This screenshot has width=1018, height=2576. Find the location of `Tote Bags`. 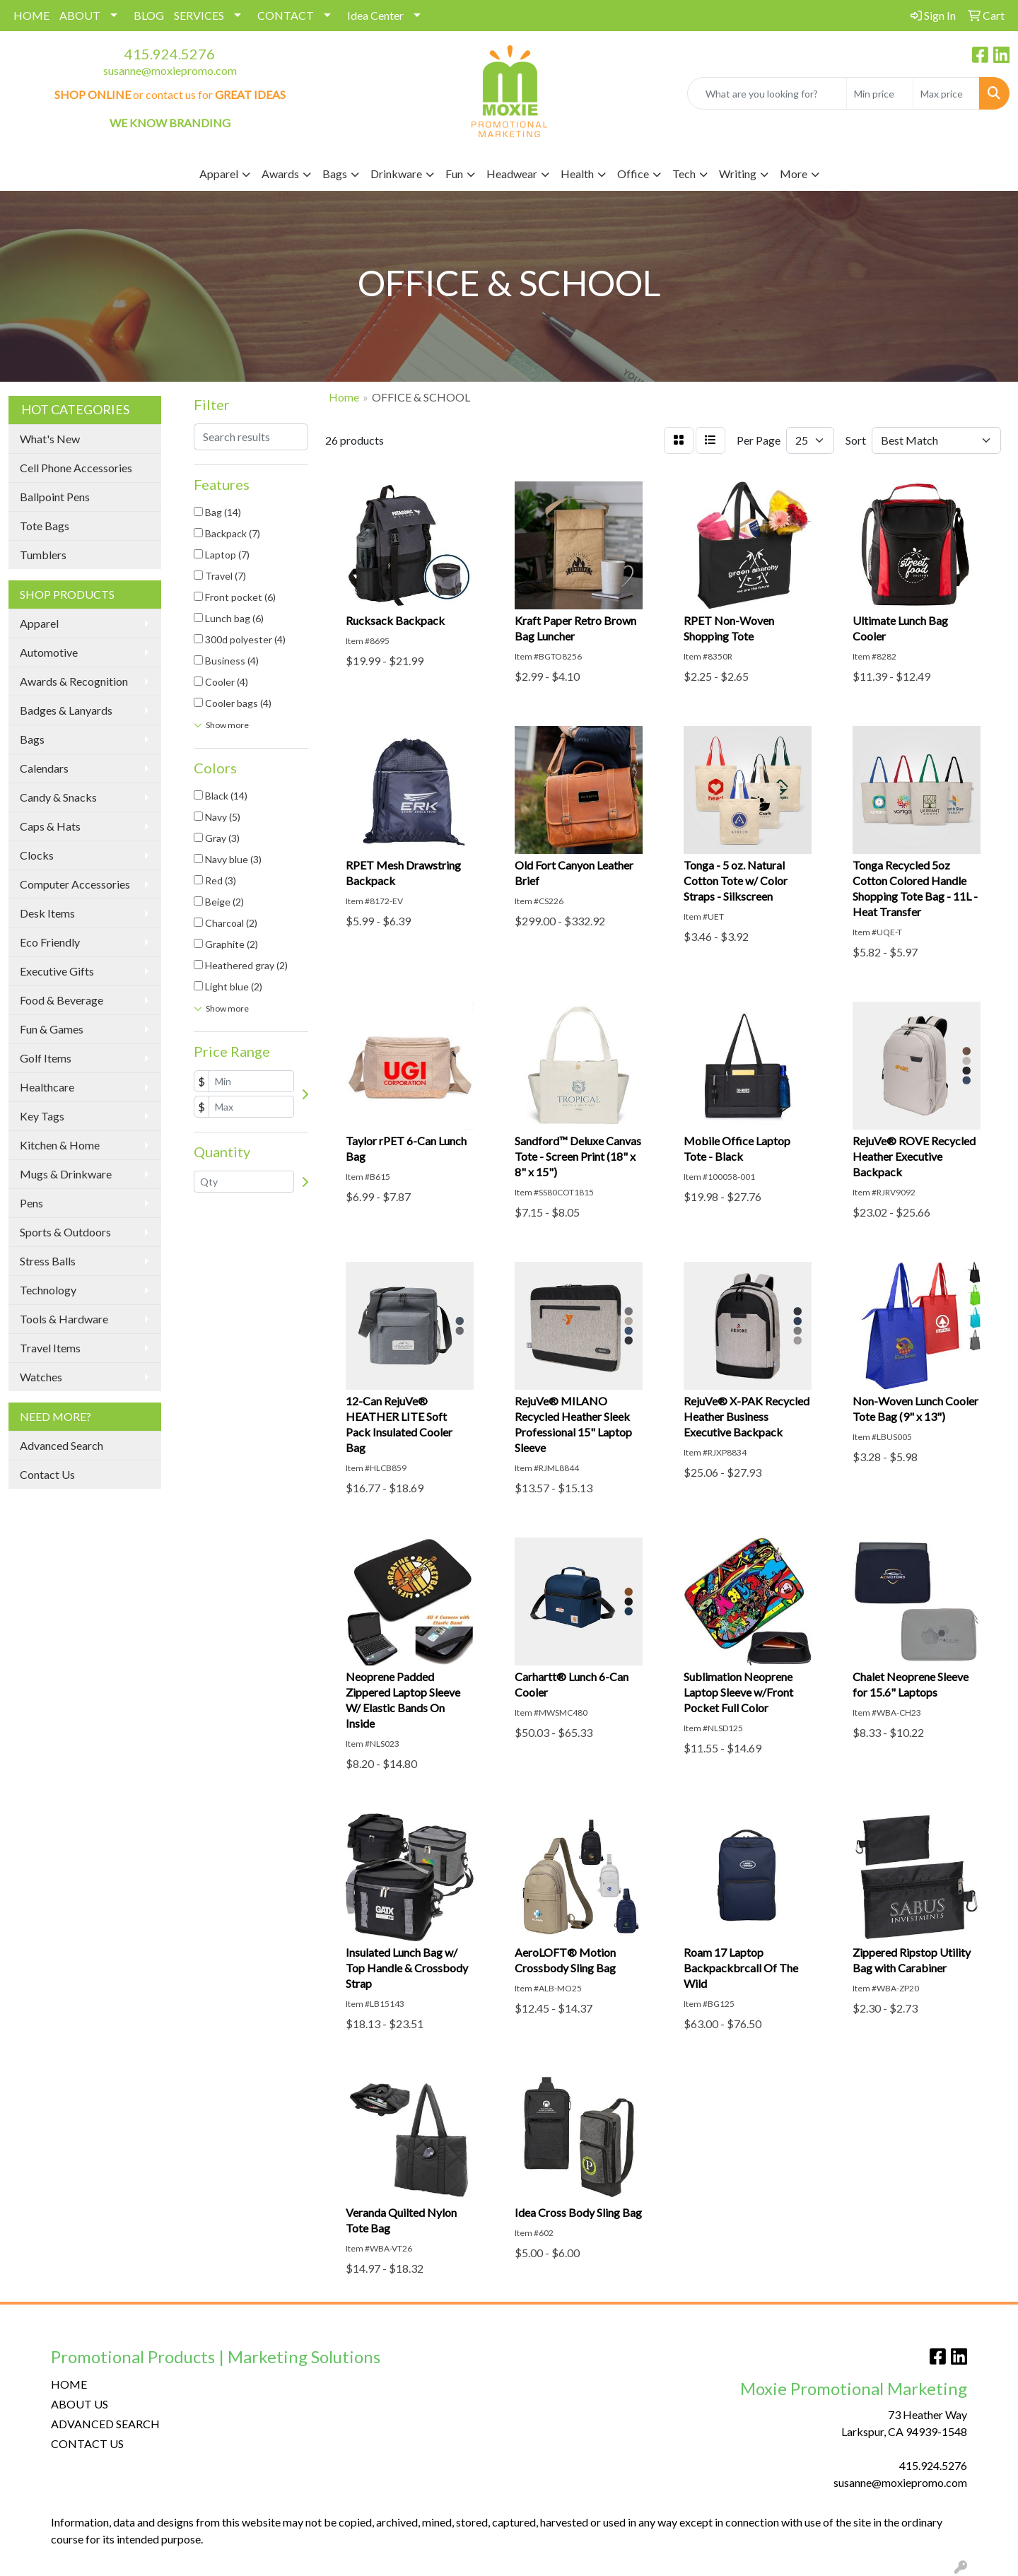

Tote Bags is located at coordinates (44, 525).